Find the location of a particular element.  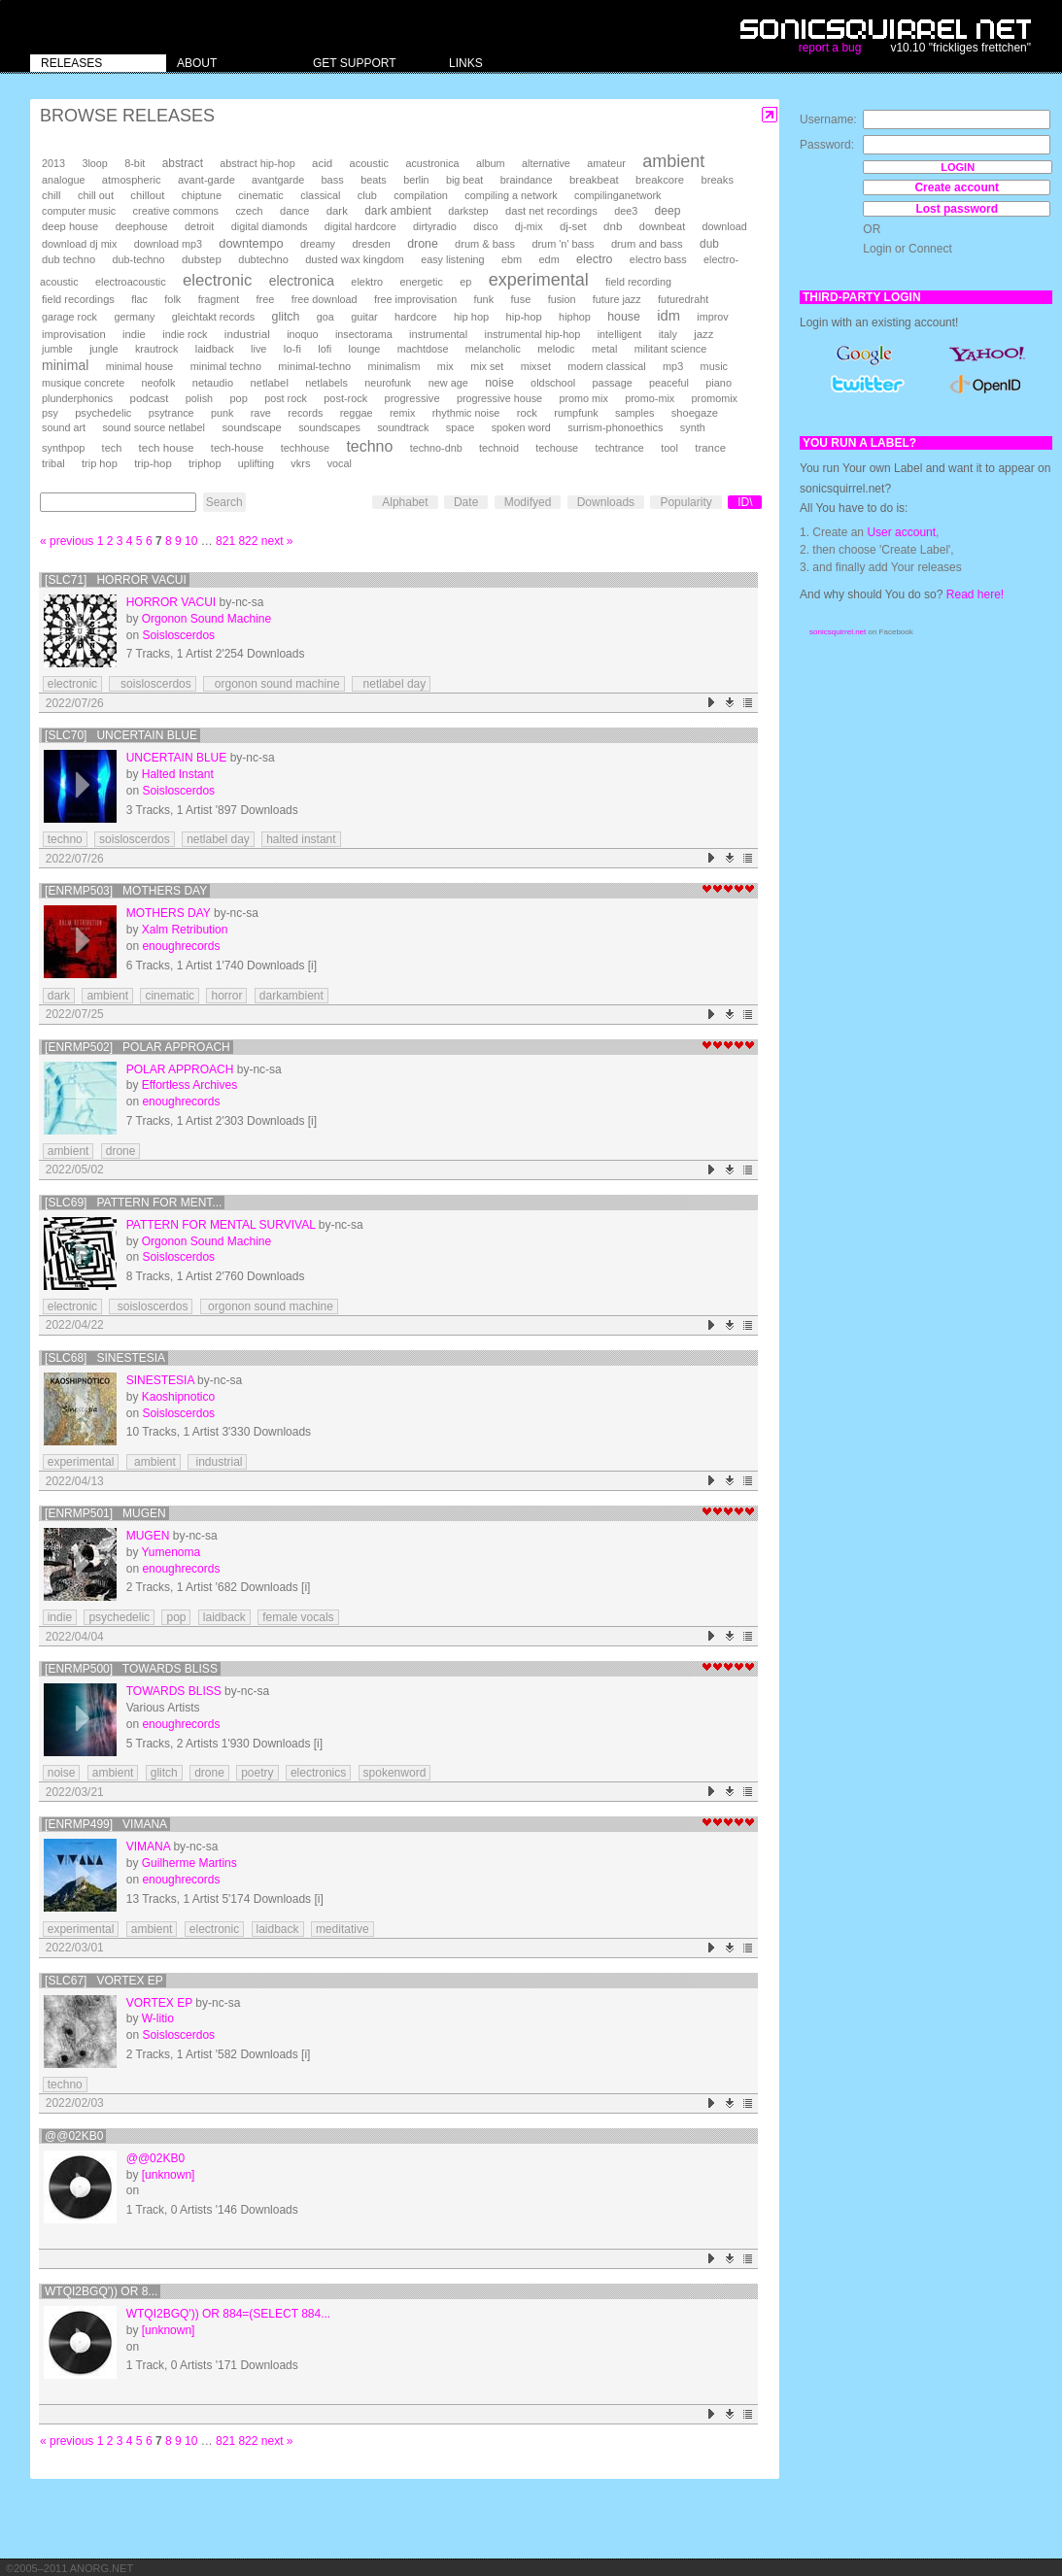

avantgarde is located at coordinates (278, 180).